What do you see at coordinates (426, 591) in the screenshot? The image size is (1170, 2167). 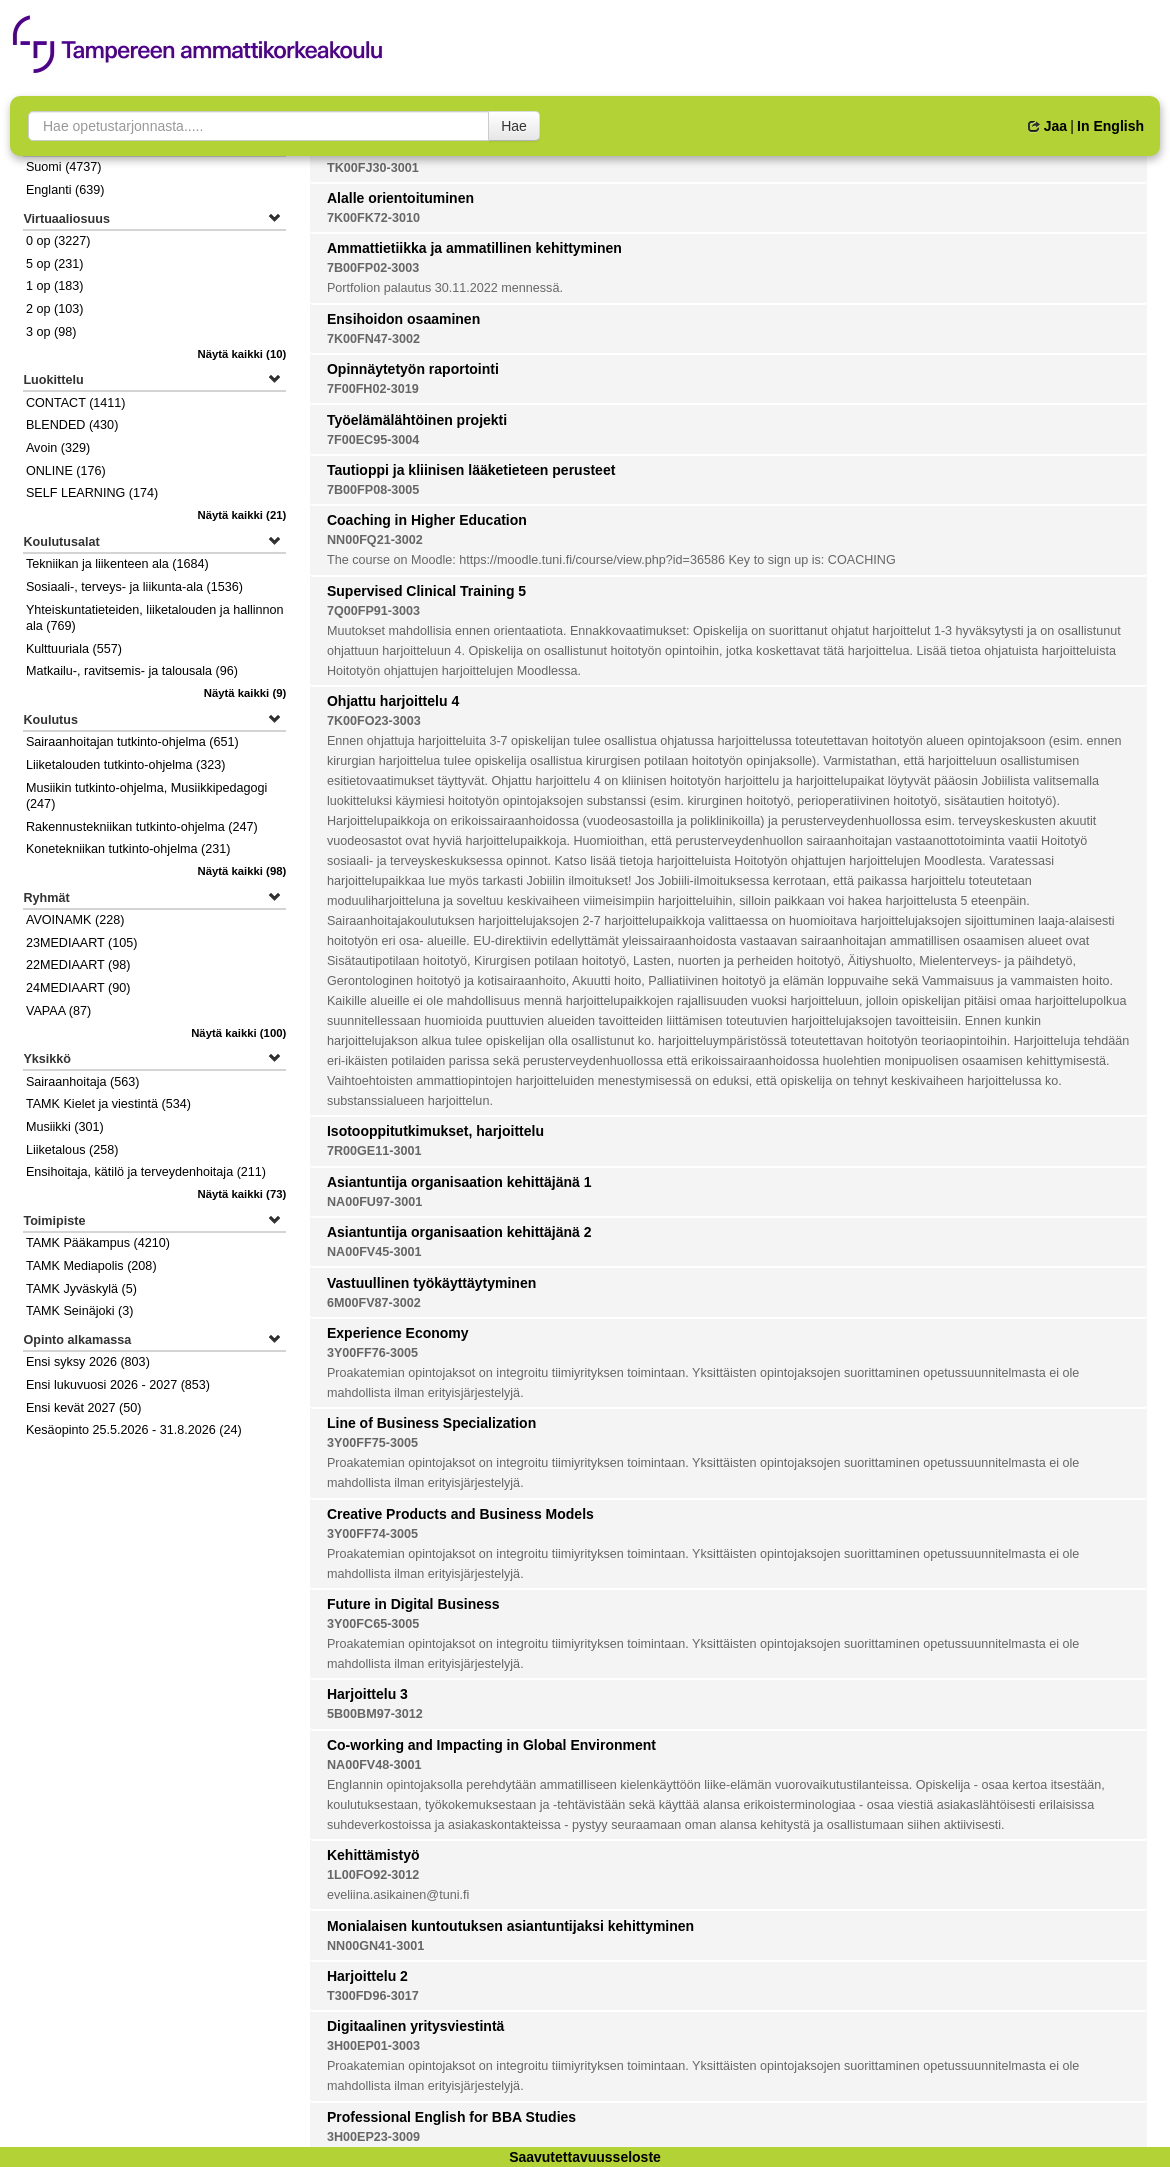 I see `Supervised Clinical Training 5` at bounding box center [426, 591].